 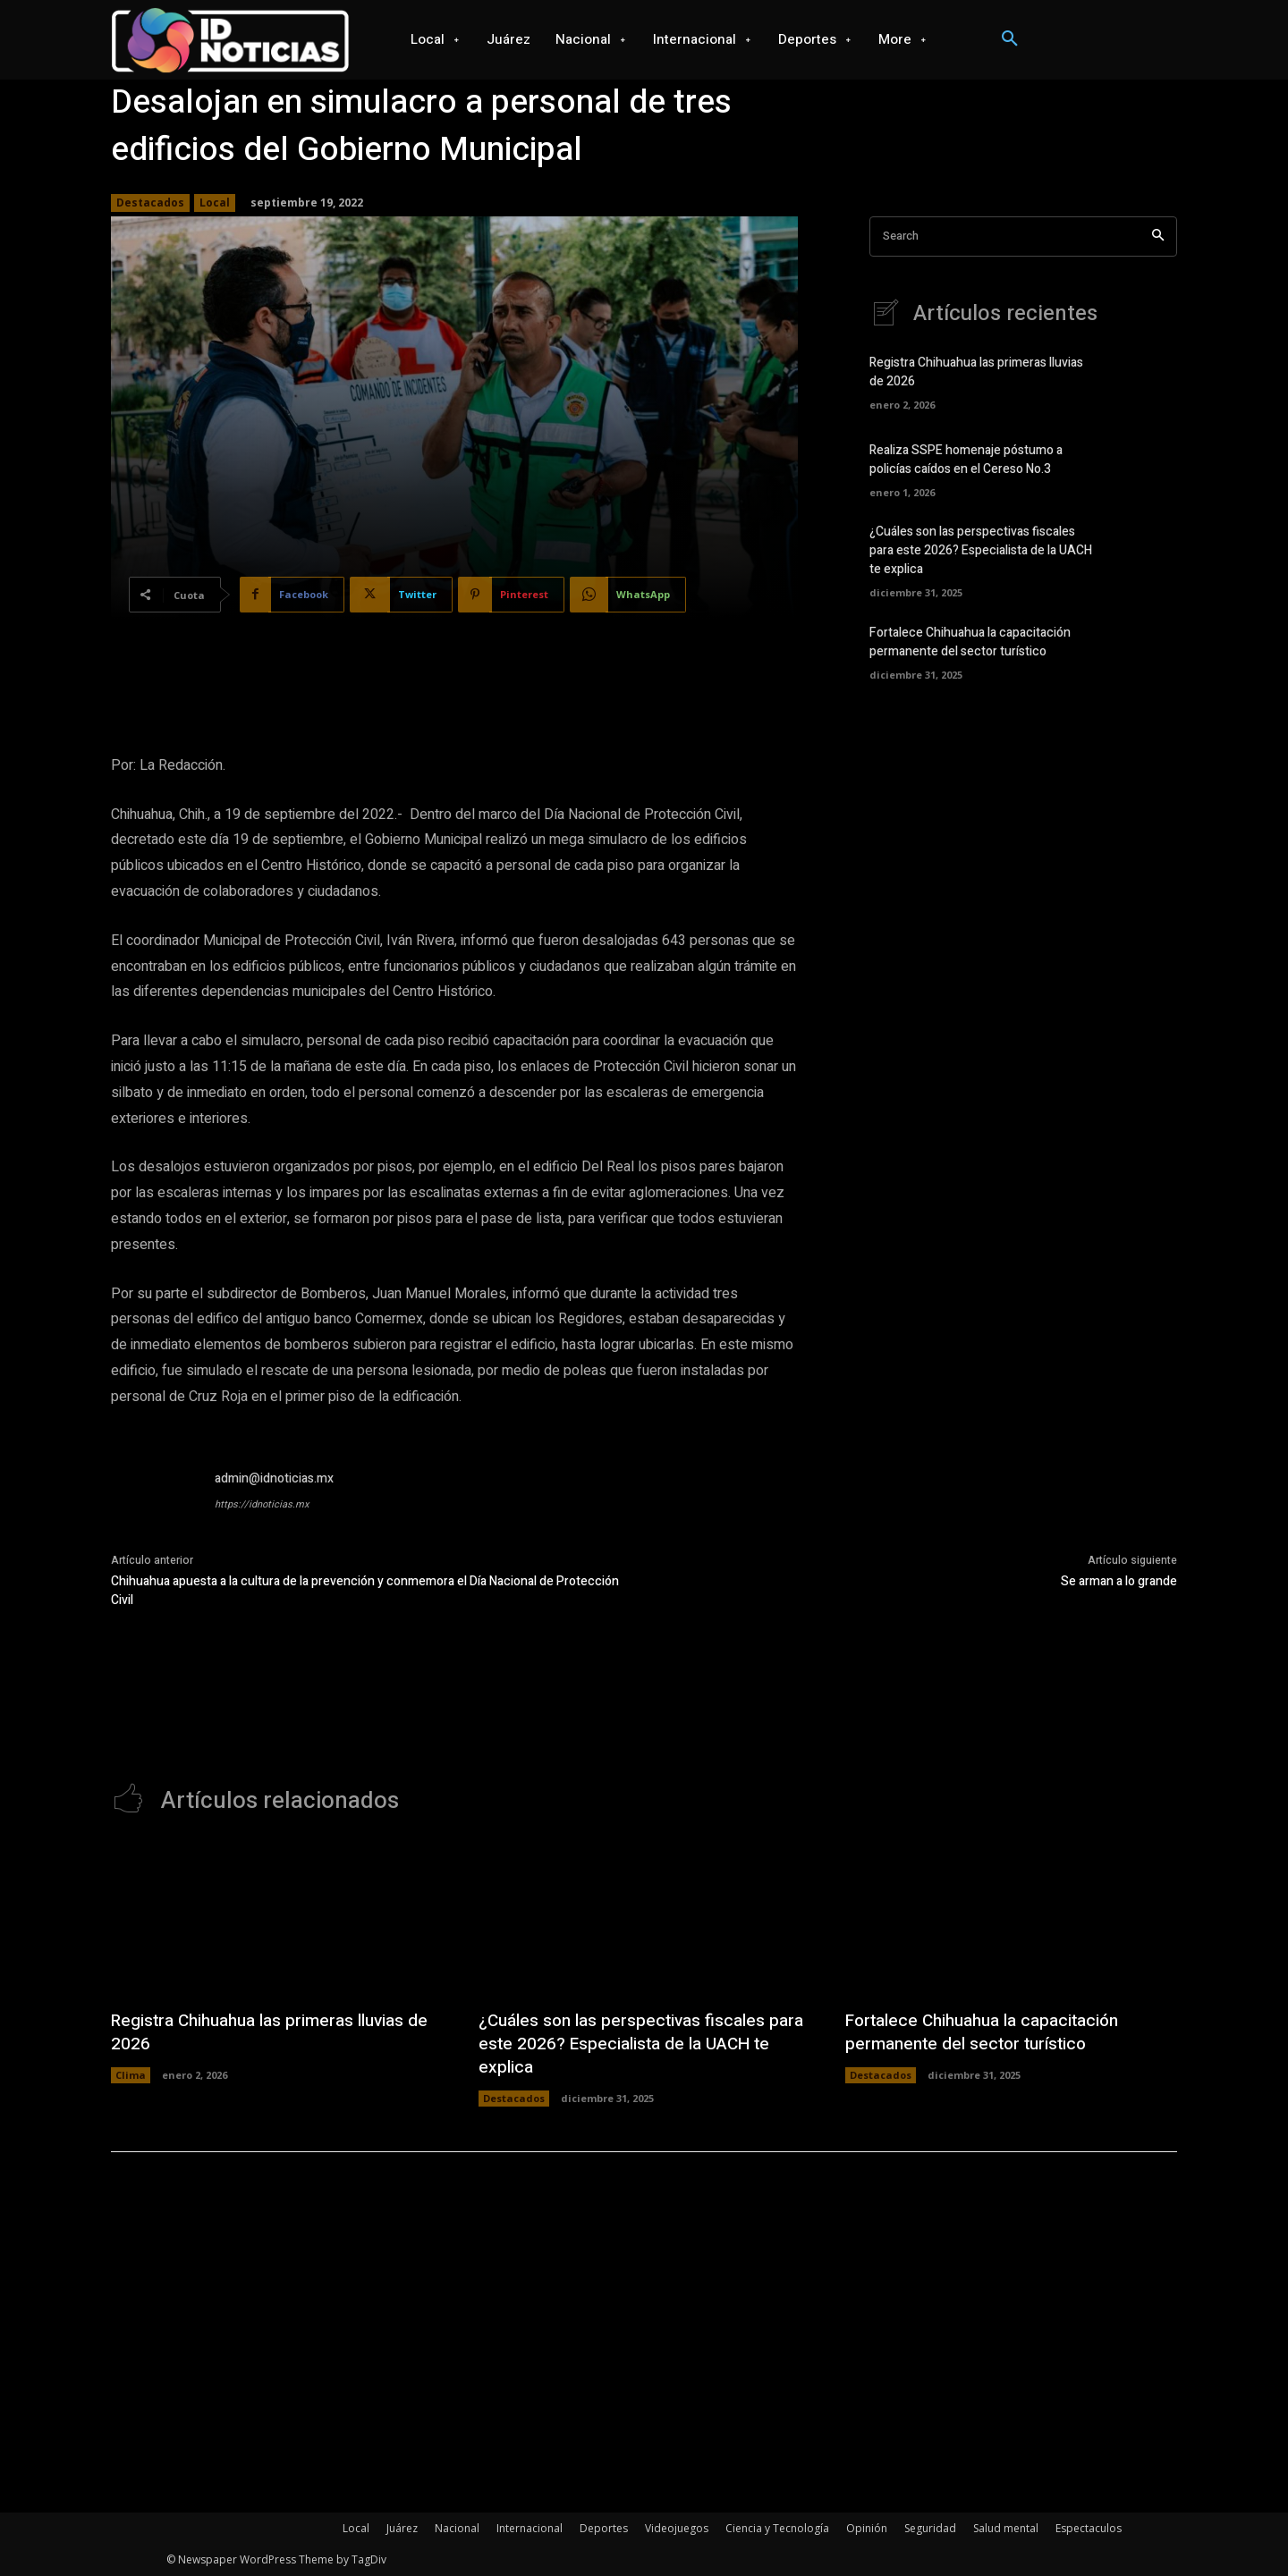 What do you see at coordinates (866, 2528) in the screenshot?
I see `Opinión` at bounding box center [866, 2528].